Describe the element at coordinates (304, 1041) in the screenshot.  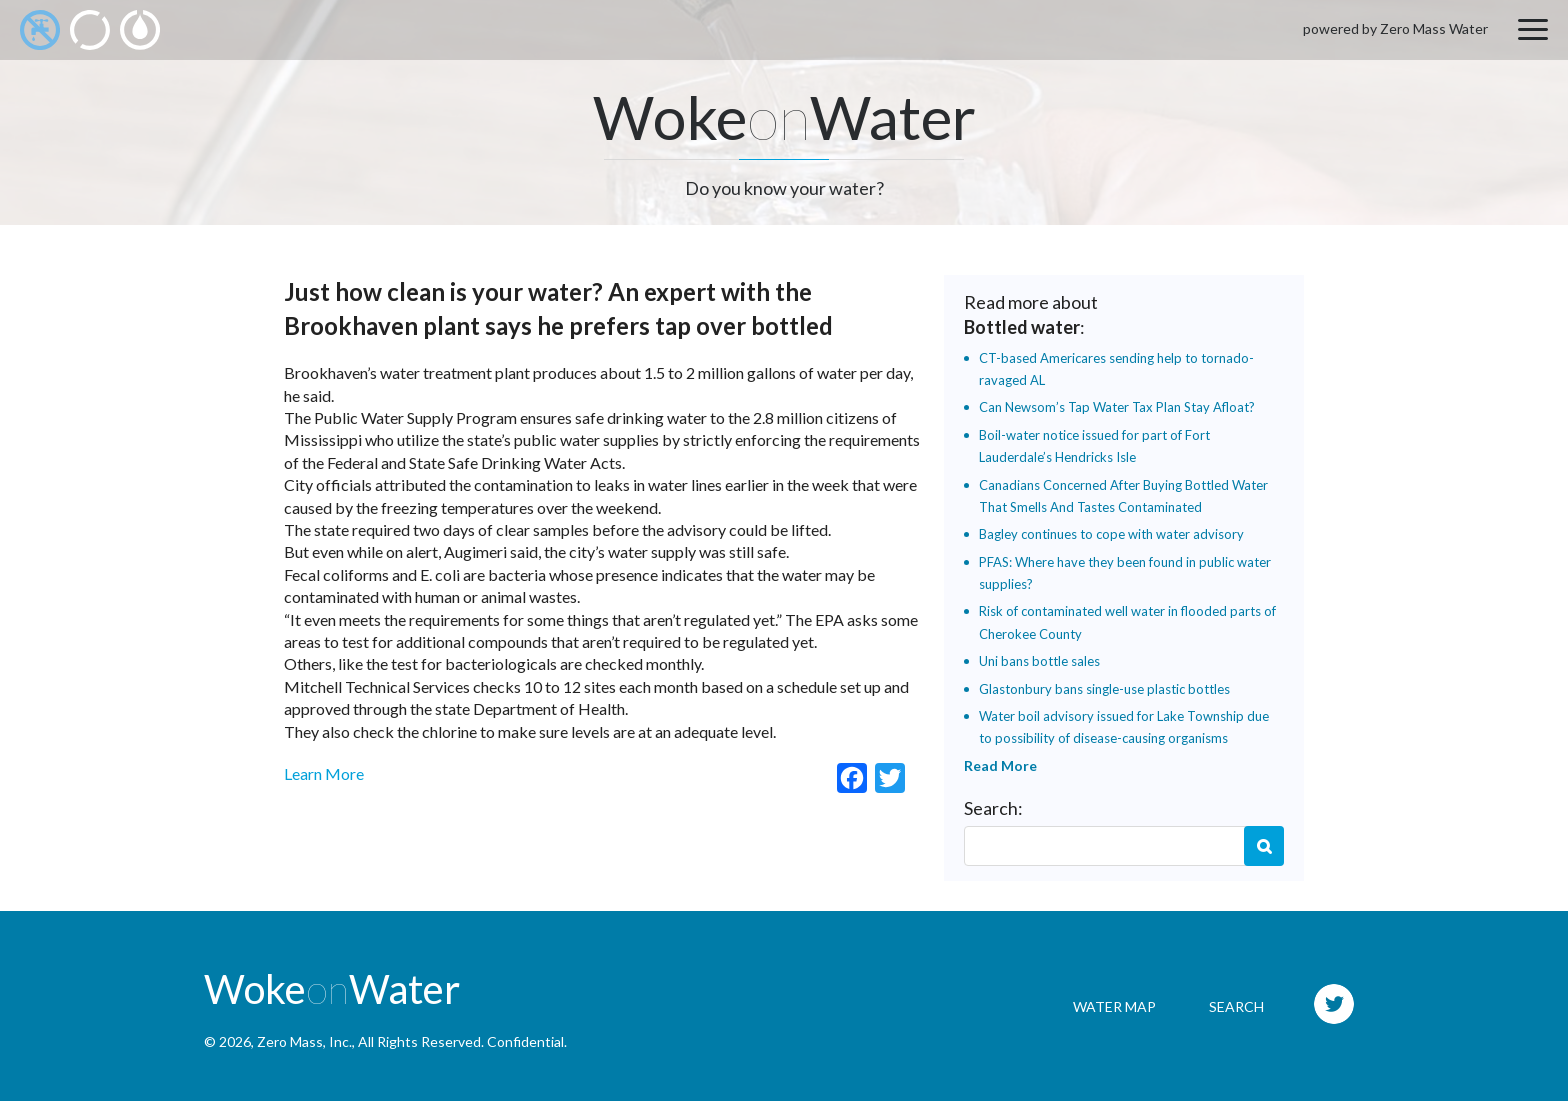
I see `Zero Mass, Inc.` at that location.